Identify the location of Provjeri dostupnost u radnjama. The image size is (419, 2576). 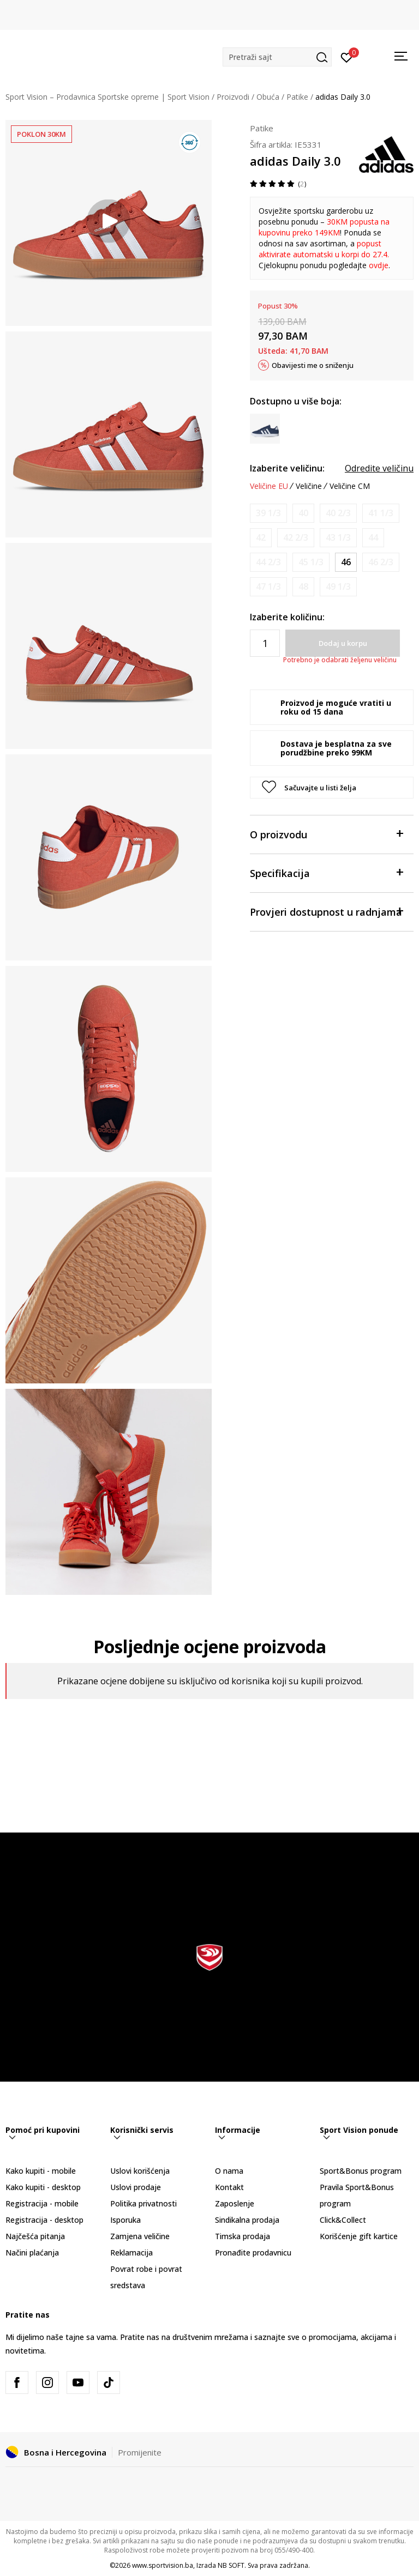
(326, 911).